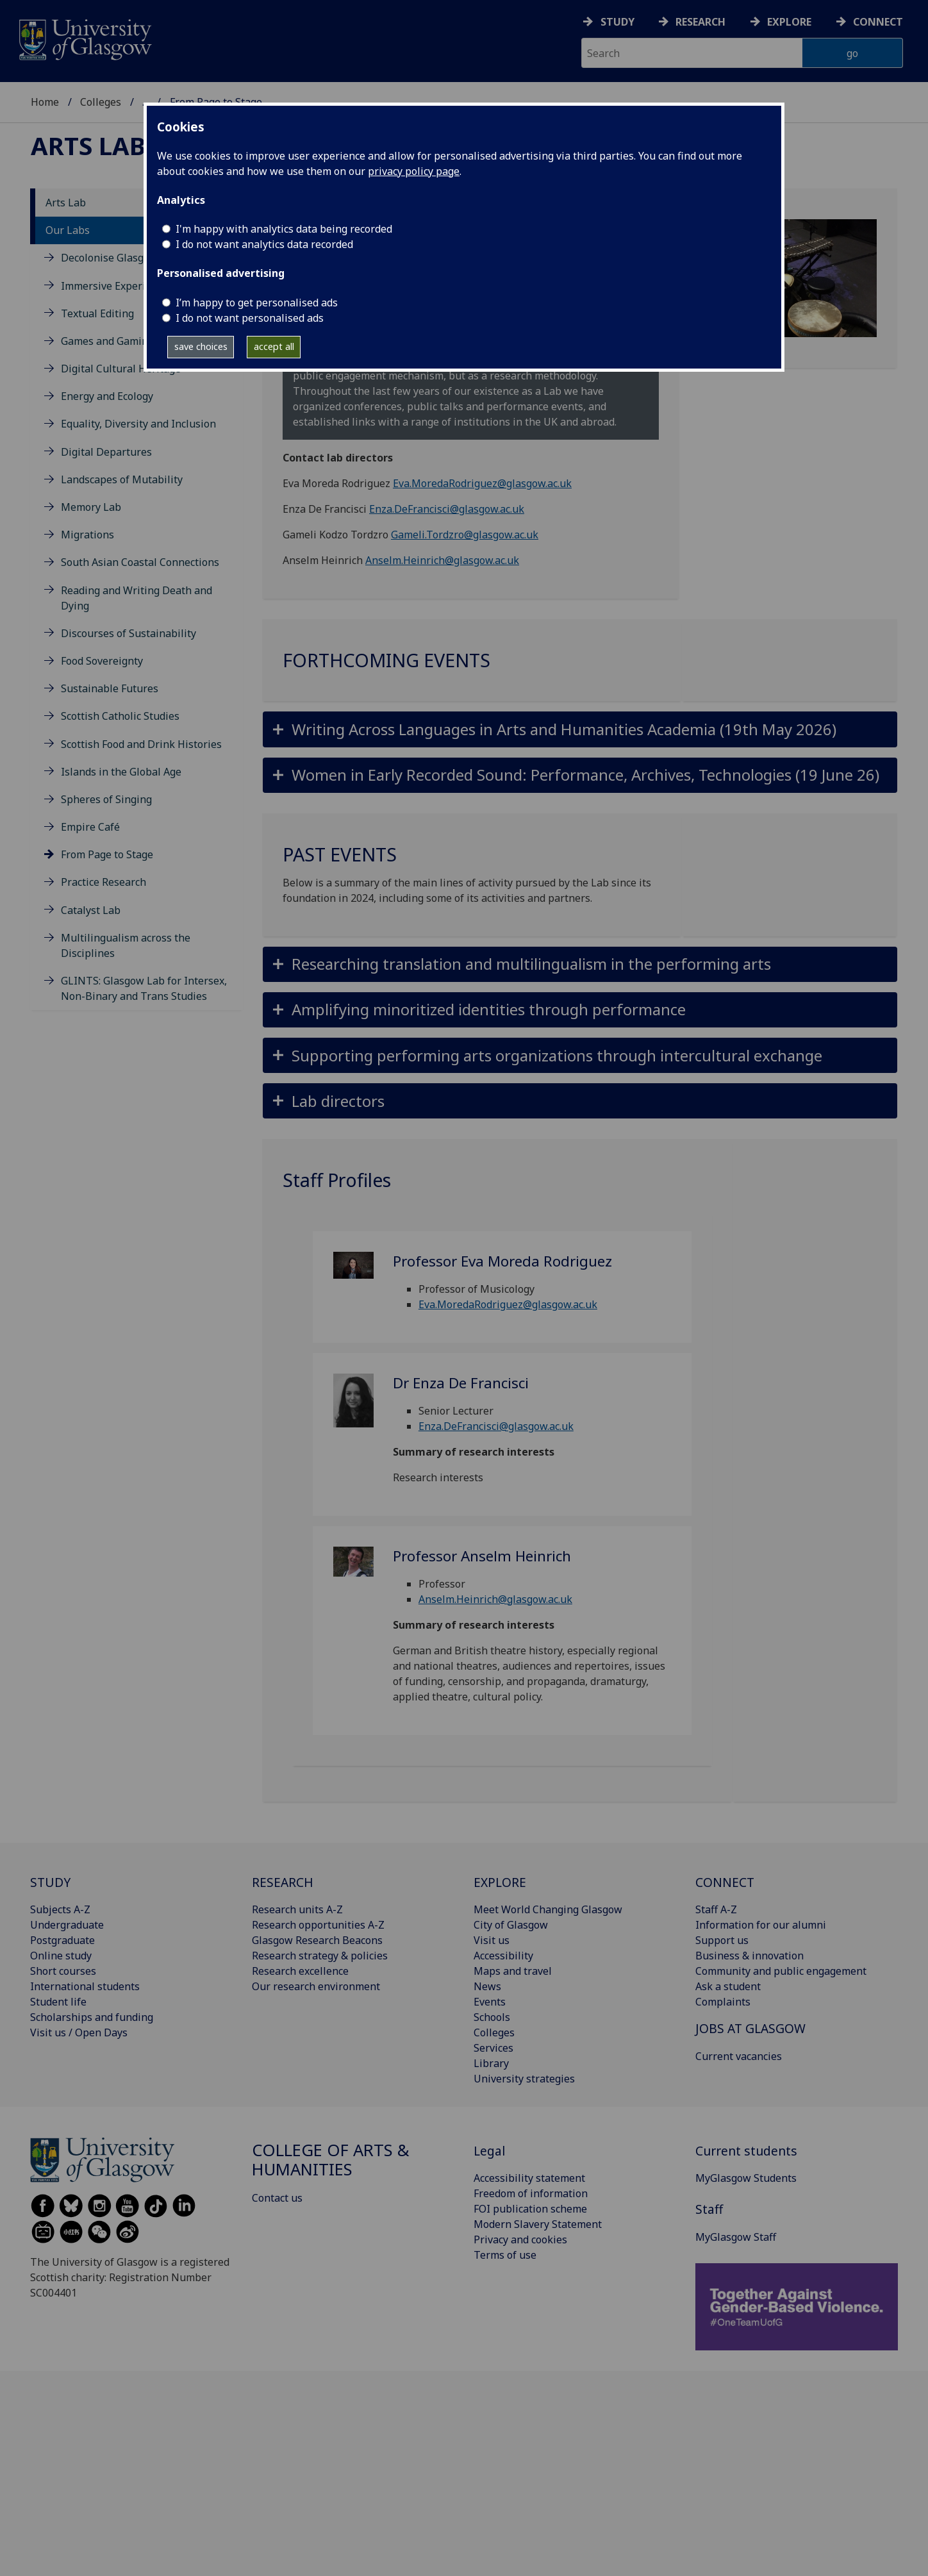  I want to click on Practice Research, so click(103, 882).